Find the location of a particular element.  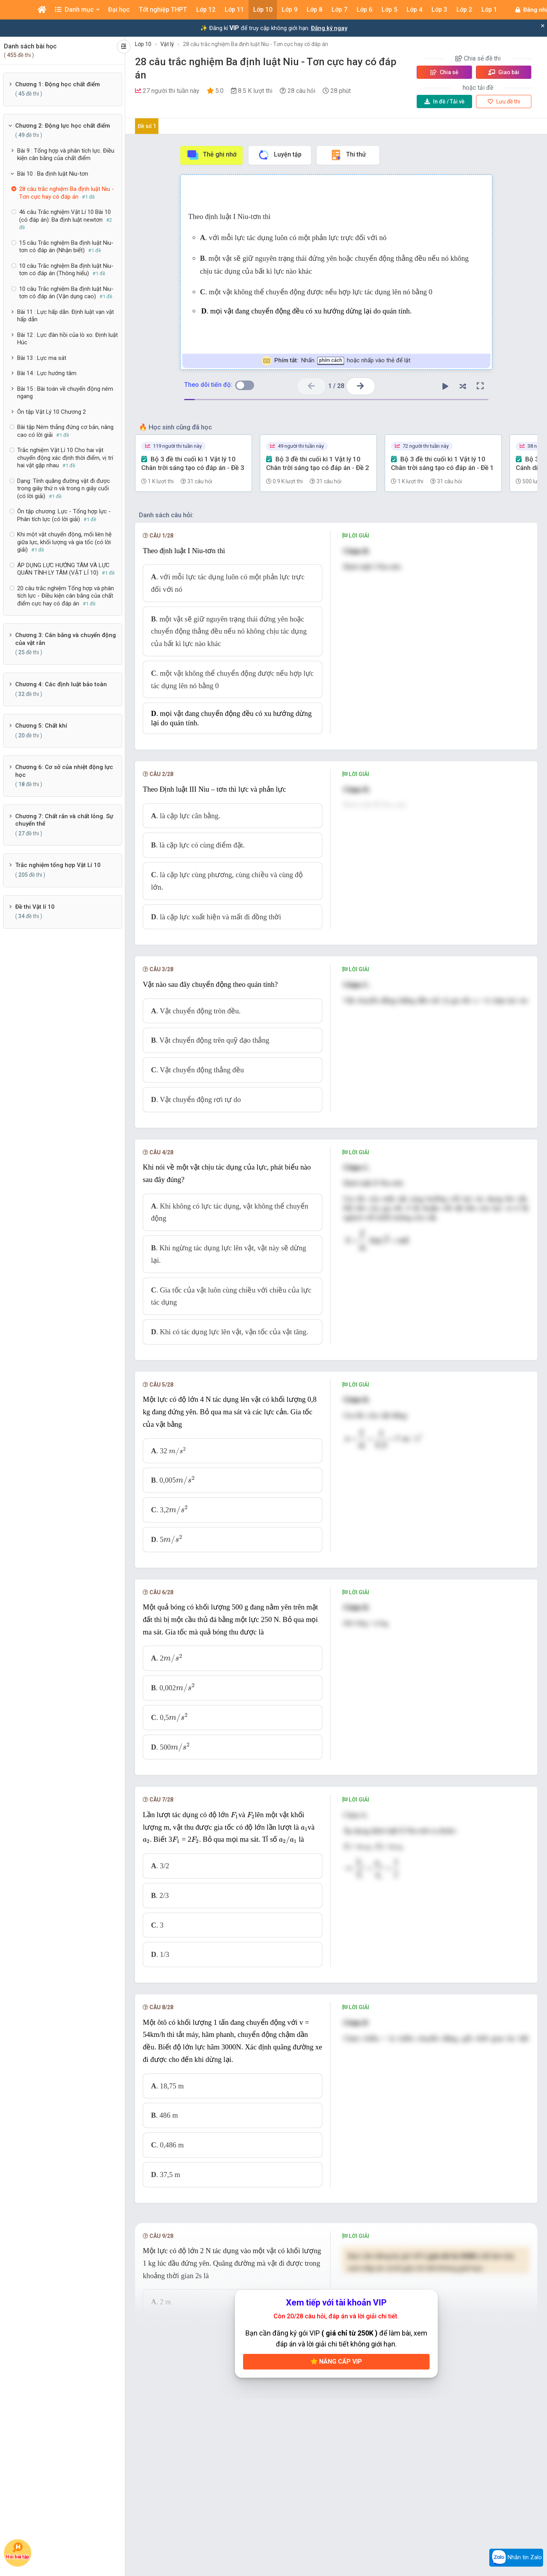

Nhấn hoặc nhấp vào thẻ để lật is located at coordinates (336, 361).